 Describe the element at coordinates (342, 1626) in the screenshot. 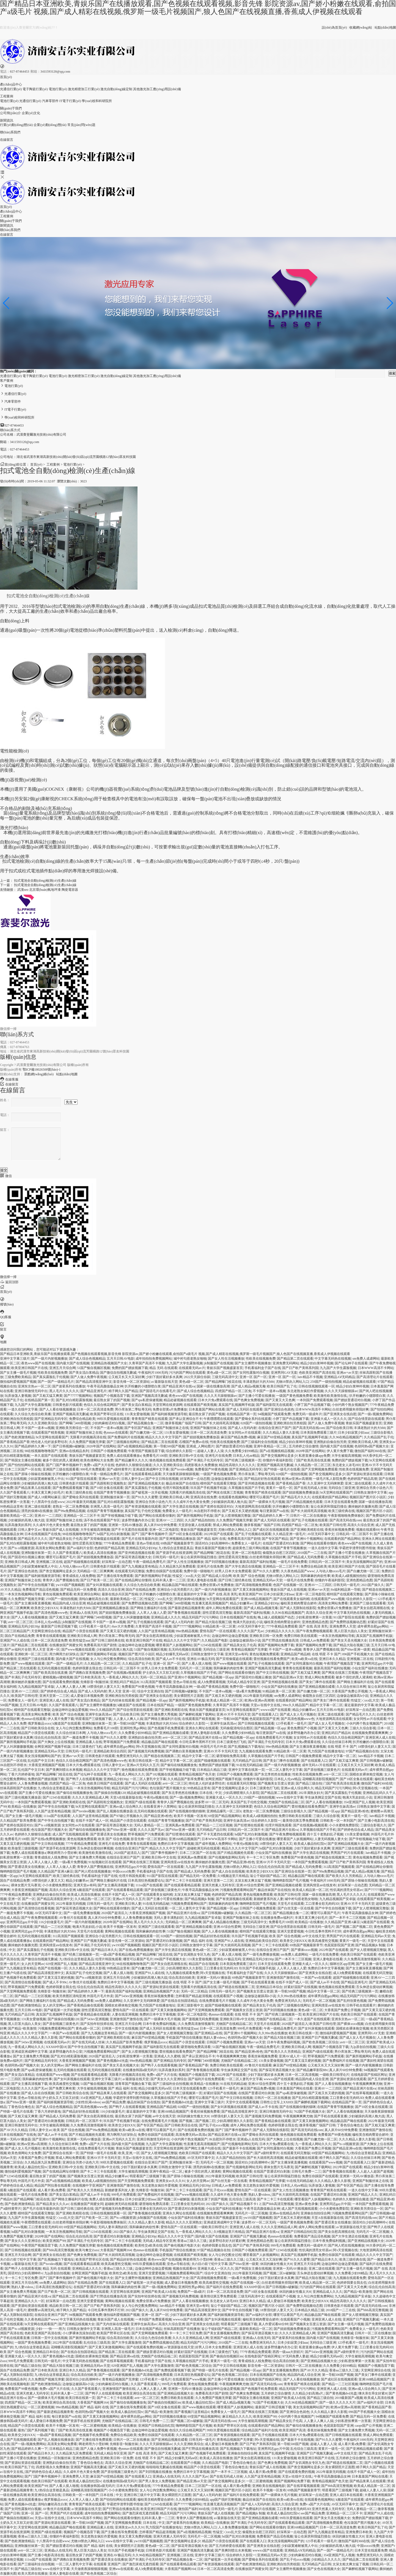

I see `亚洲免费男人天堂` at that location.